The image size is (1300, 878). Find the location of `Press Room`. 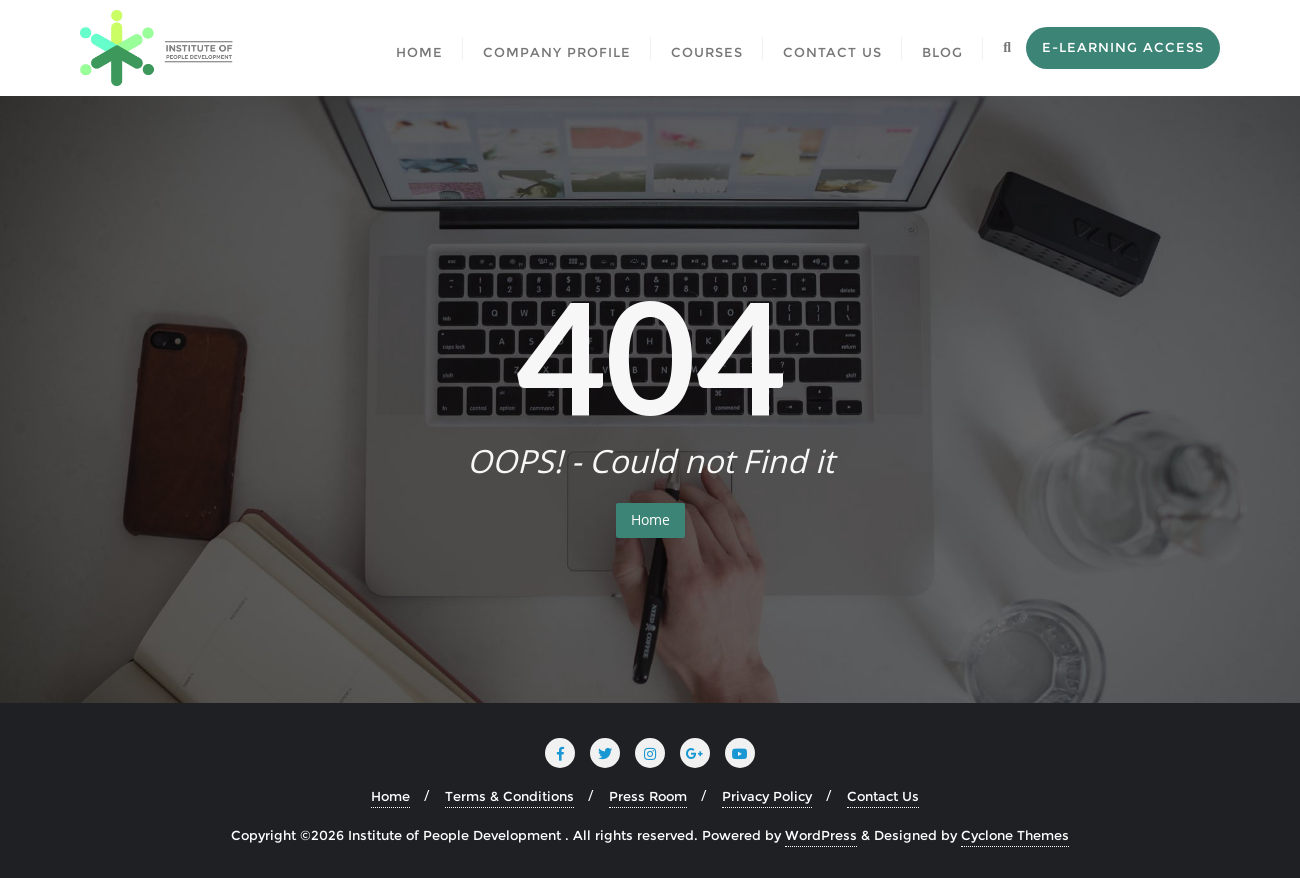

Press Room is located at coordinates (648, 796).